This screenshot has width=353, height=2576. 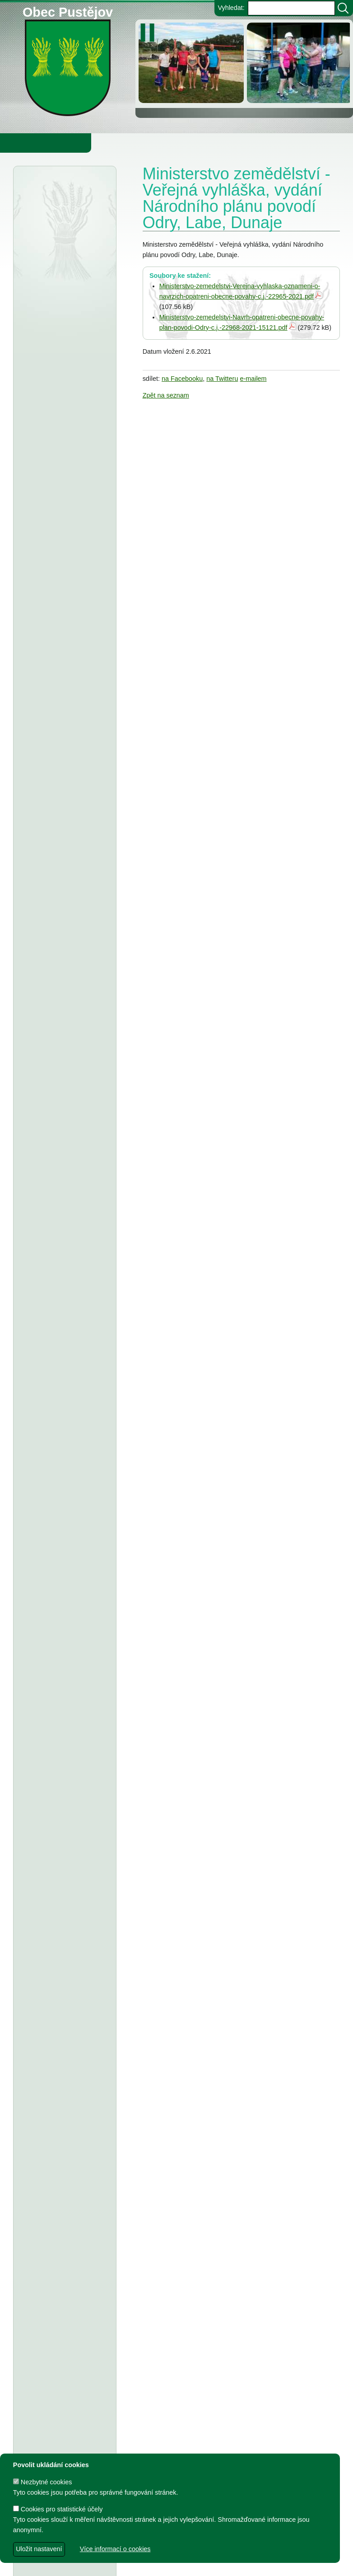 I want to click on Obec Pustějov - závěrečný účet za rok 2024, so click(x=60, y=1208).